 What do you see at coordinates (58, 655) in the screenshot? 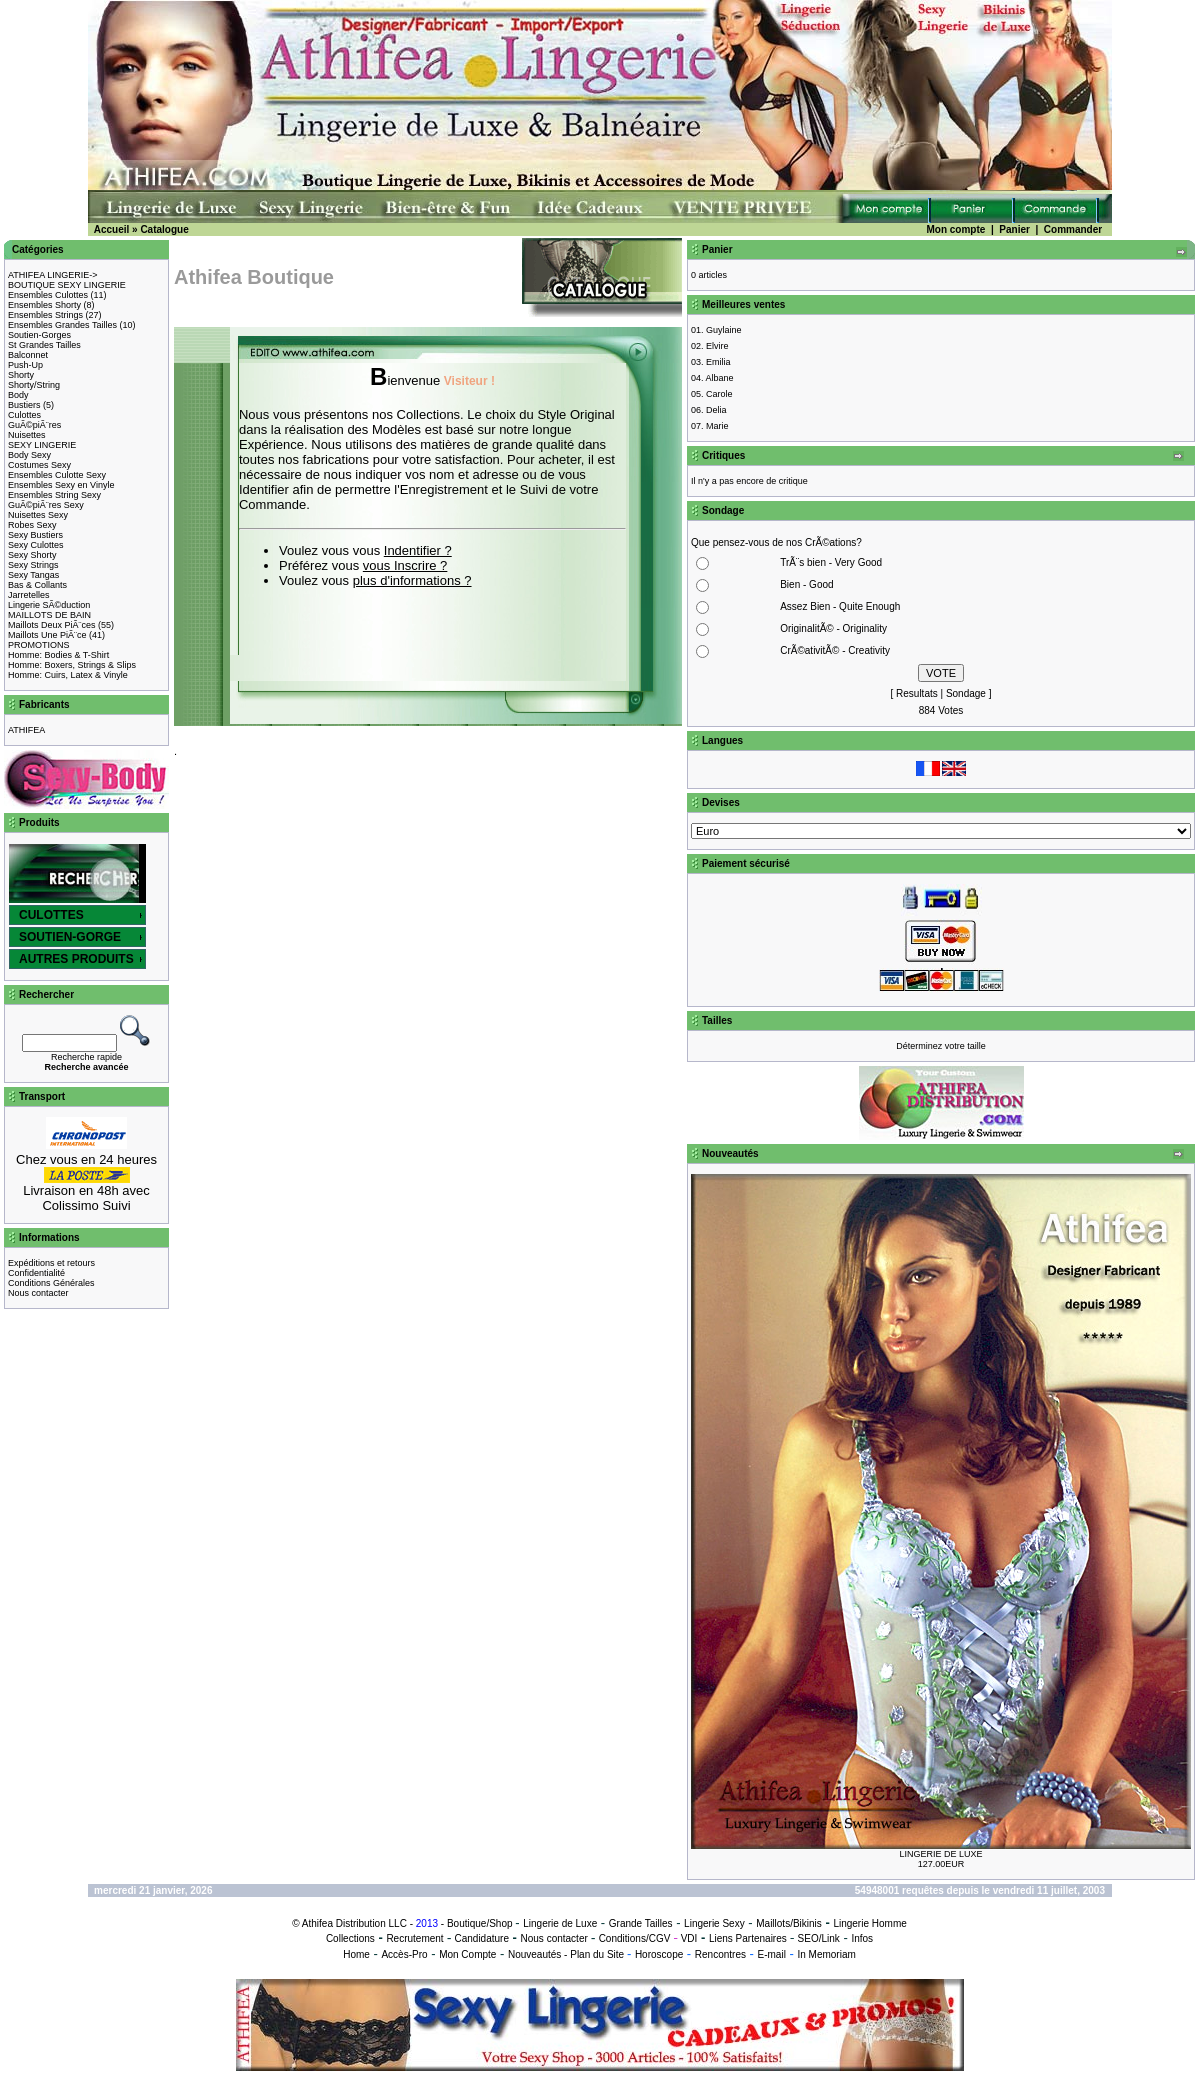
I see `Homme: Bodies & T-Shirt` at bounding box center [58, 655].